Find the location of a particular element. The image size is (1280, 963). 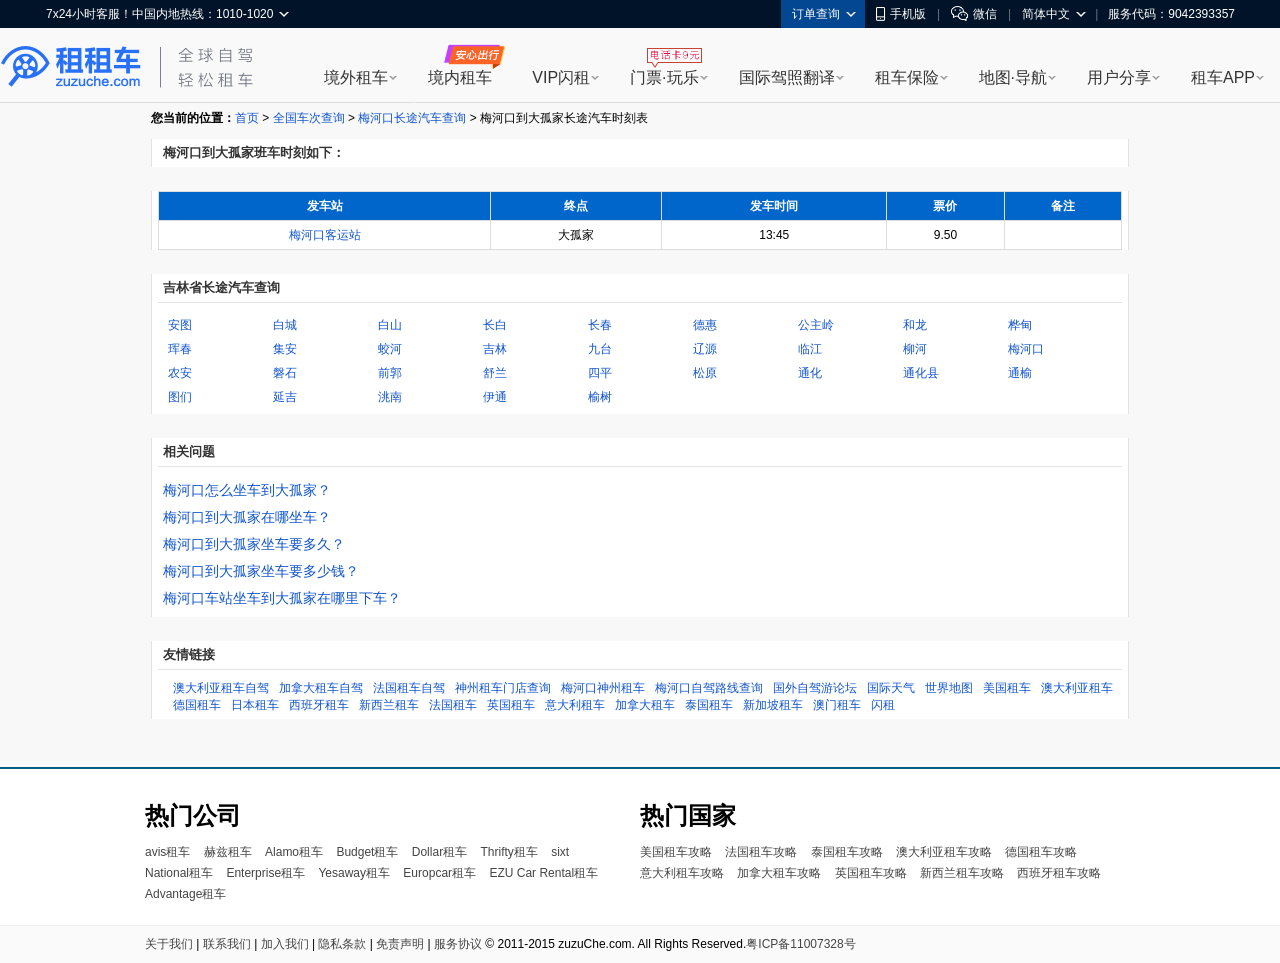

avis租车 is located at coordinates (167, 852).